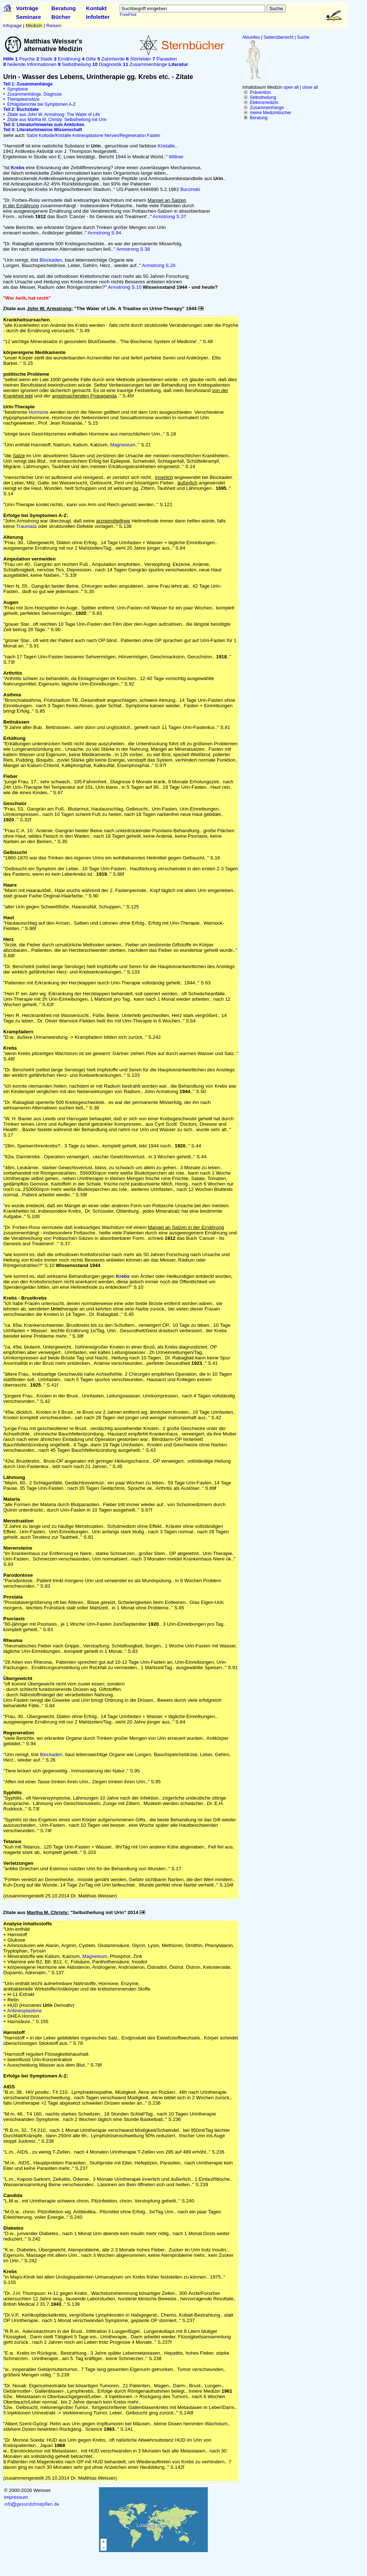 This screenshot has width=367, height=2576. I want to click on Aktuelles, so click(251, 37).